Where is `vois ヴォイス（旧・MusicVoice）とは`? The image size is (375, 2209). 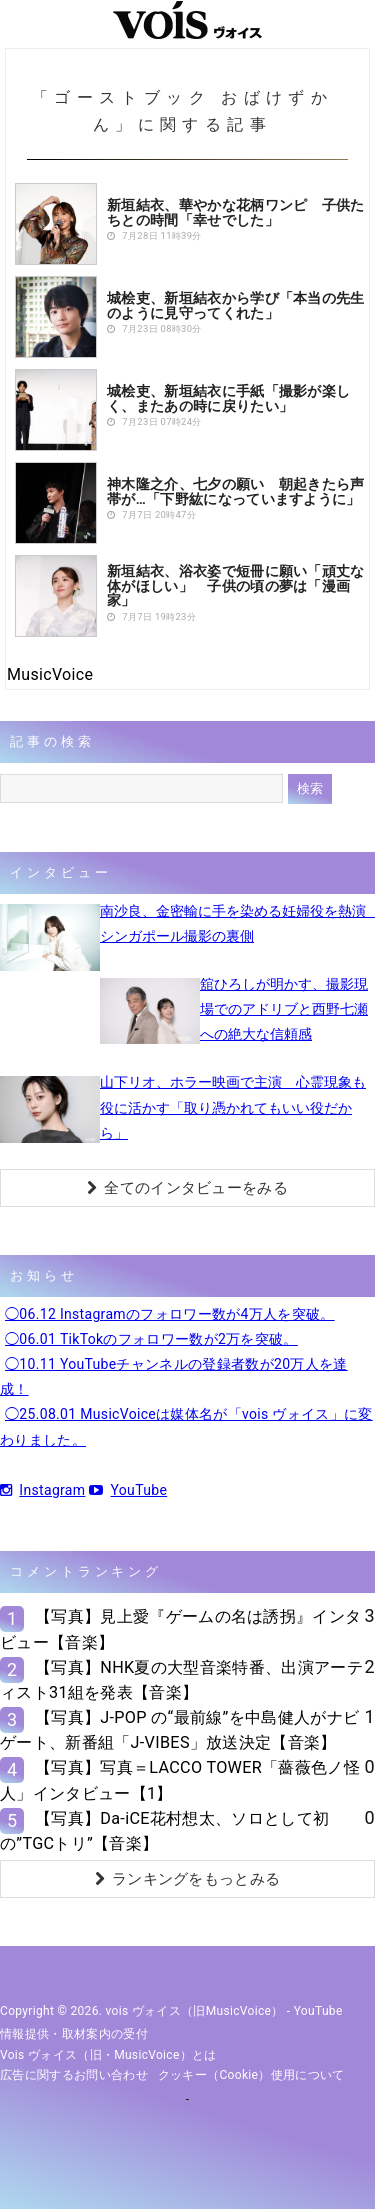 vois ヴォイス（旧・MusicVoice）とは is located at coordinates (108, 2055).